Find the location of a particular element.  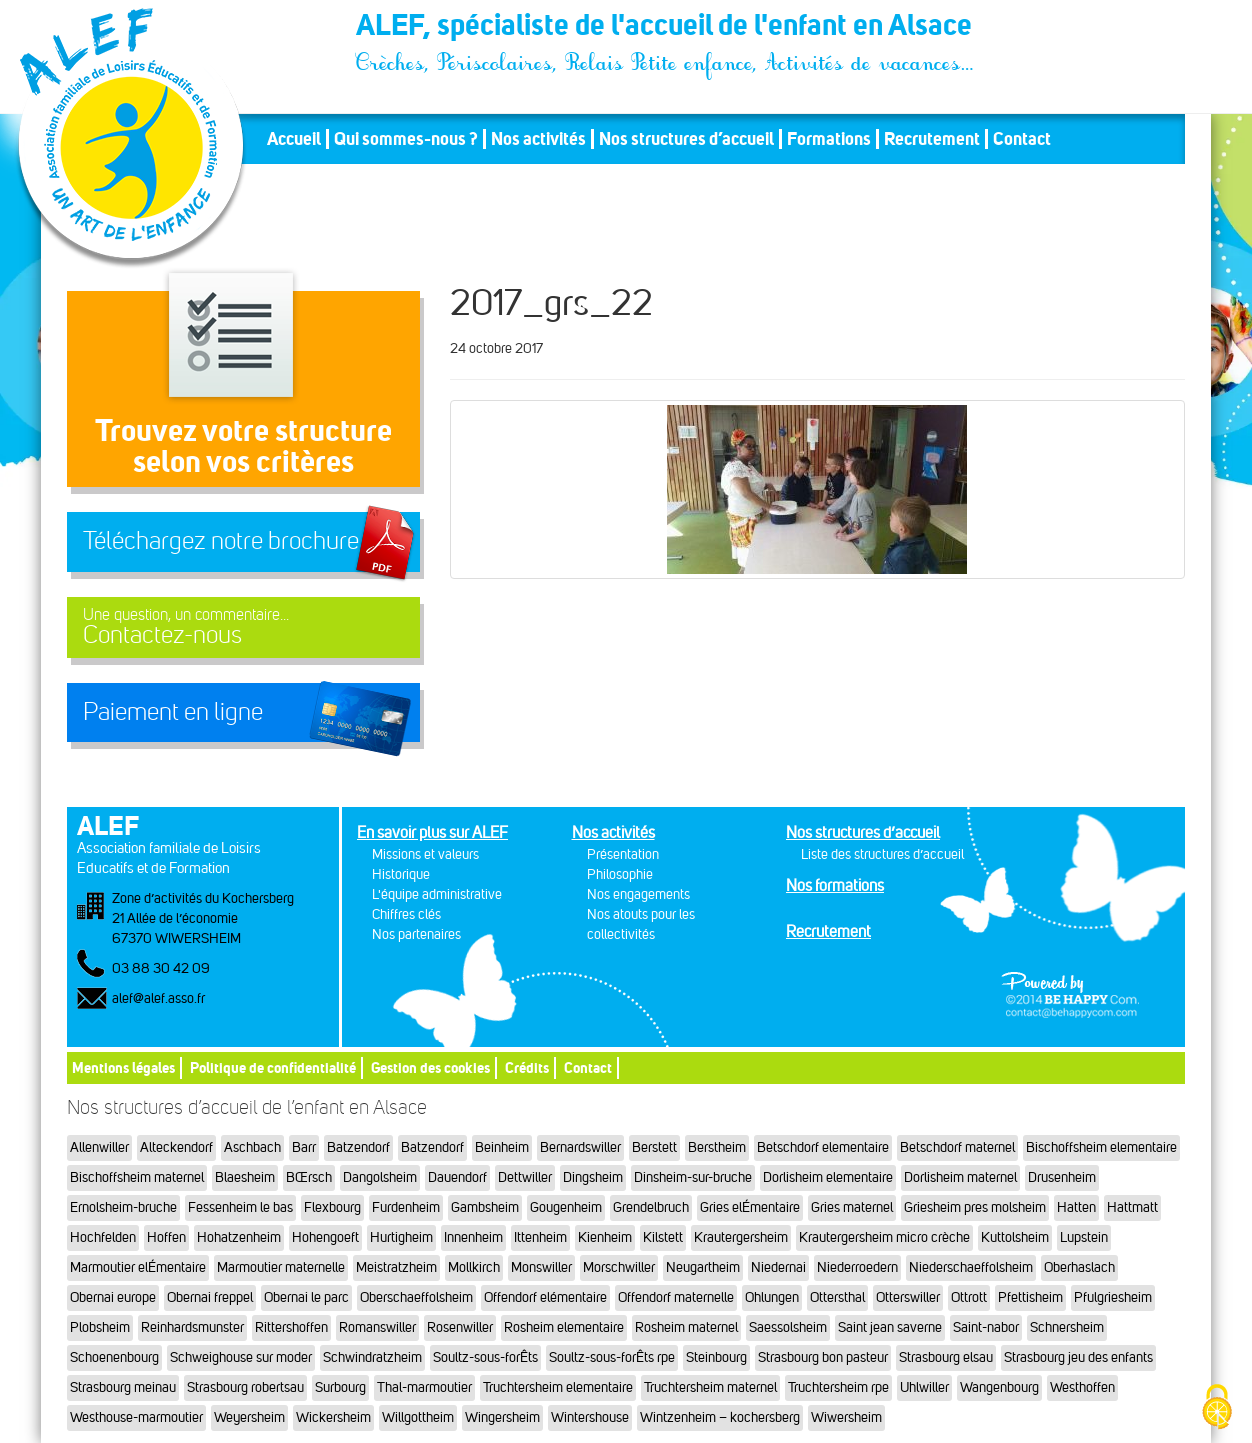

Recrutement is located at coordinates (932, 139).